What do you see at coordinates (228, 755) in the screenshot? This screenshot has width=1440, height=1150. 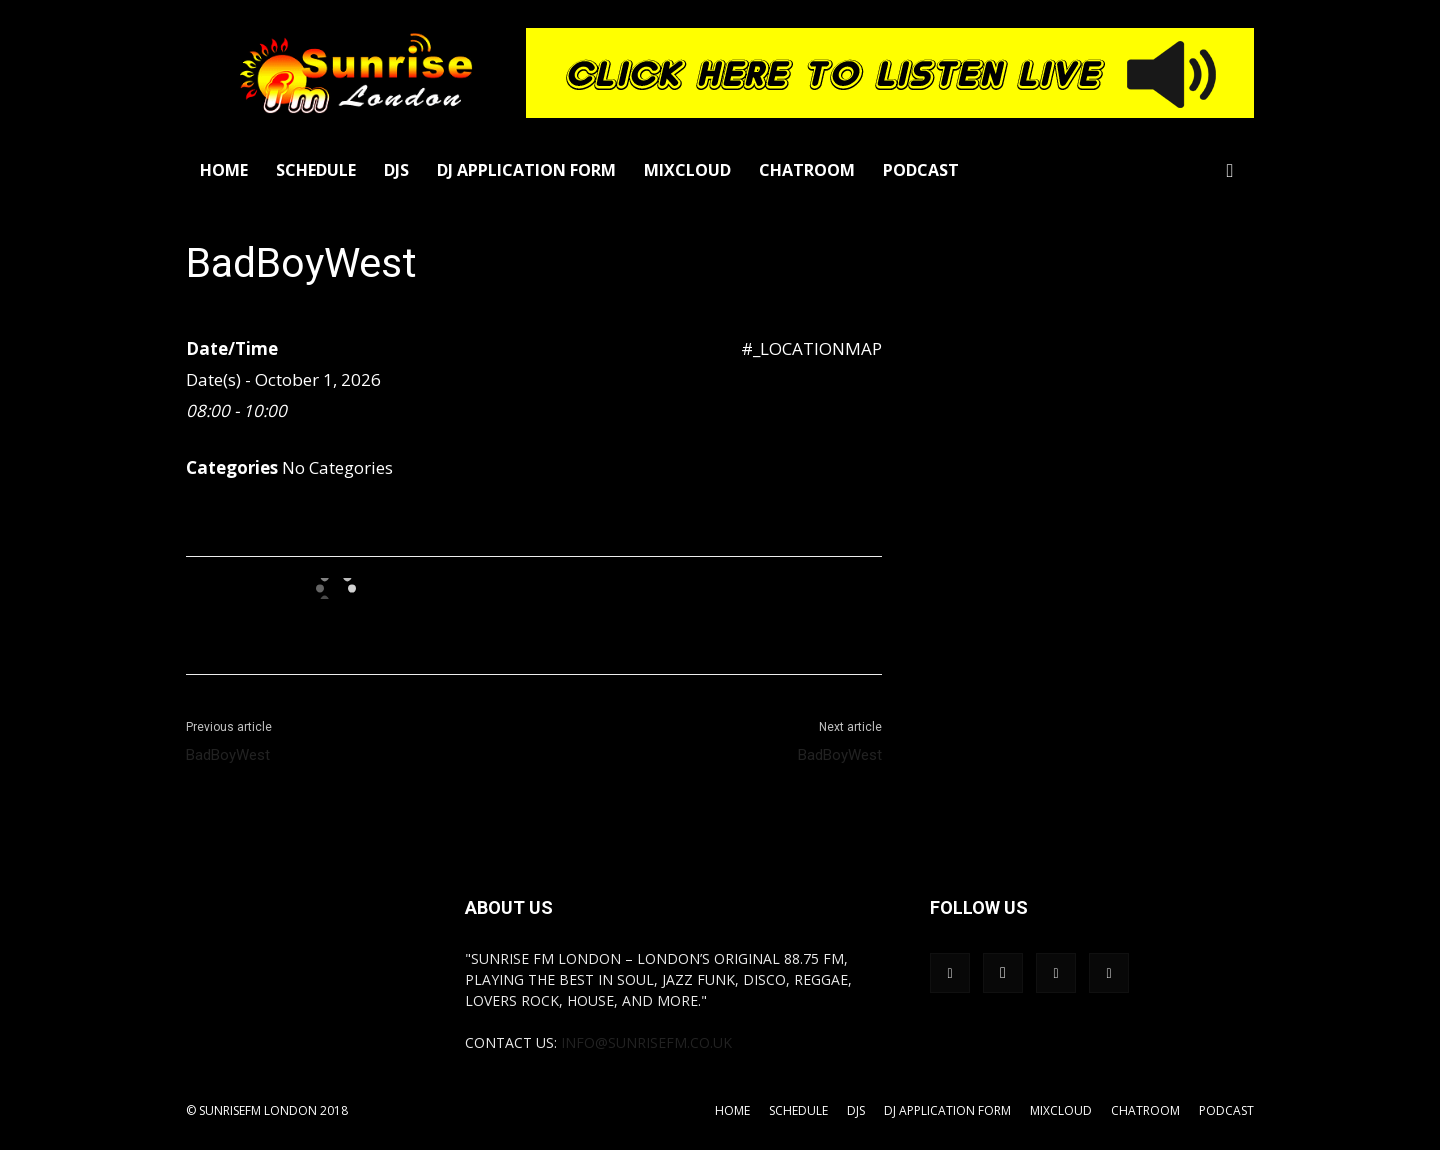 I see `BadBoyWest` at bounding box center [228, 755].